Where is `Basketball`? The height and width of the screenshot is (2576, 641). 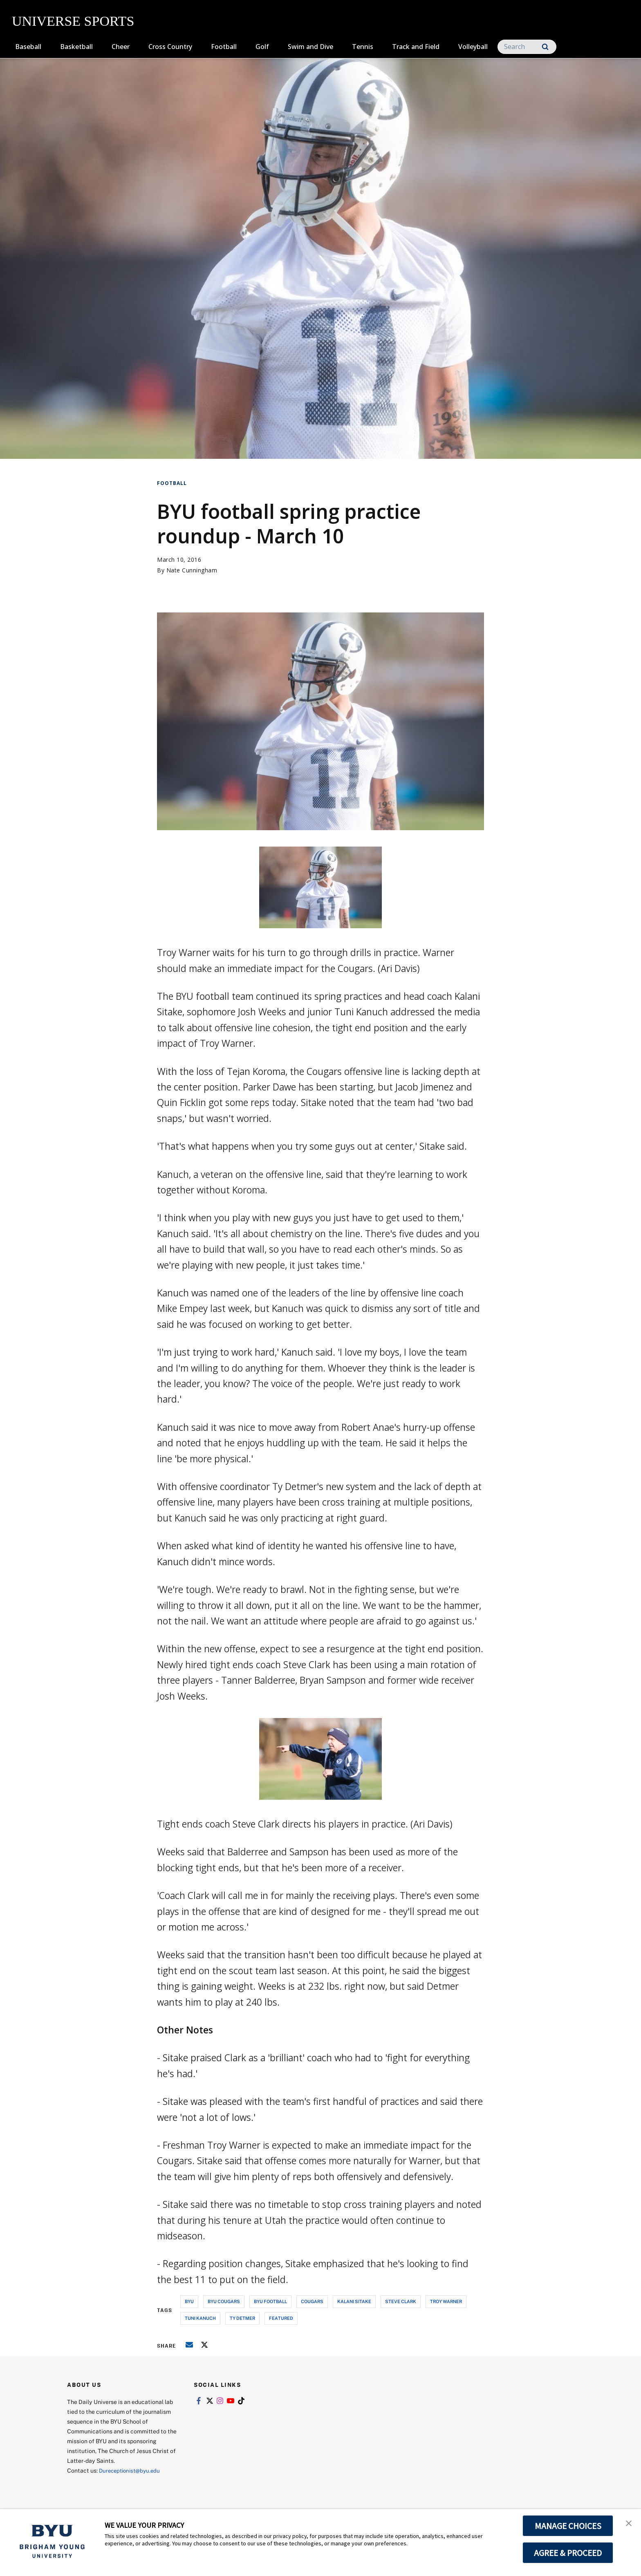
Basketball is located at coordinates (76, 46).